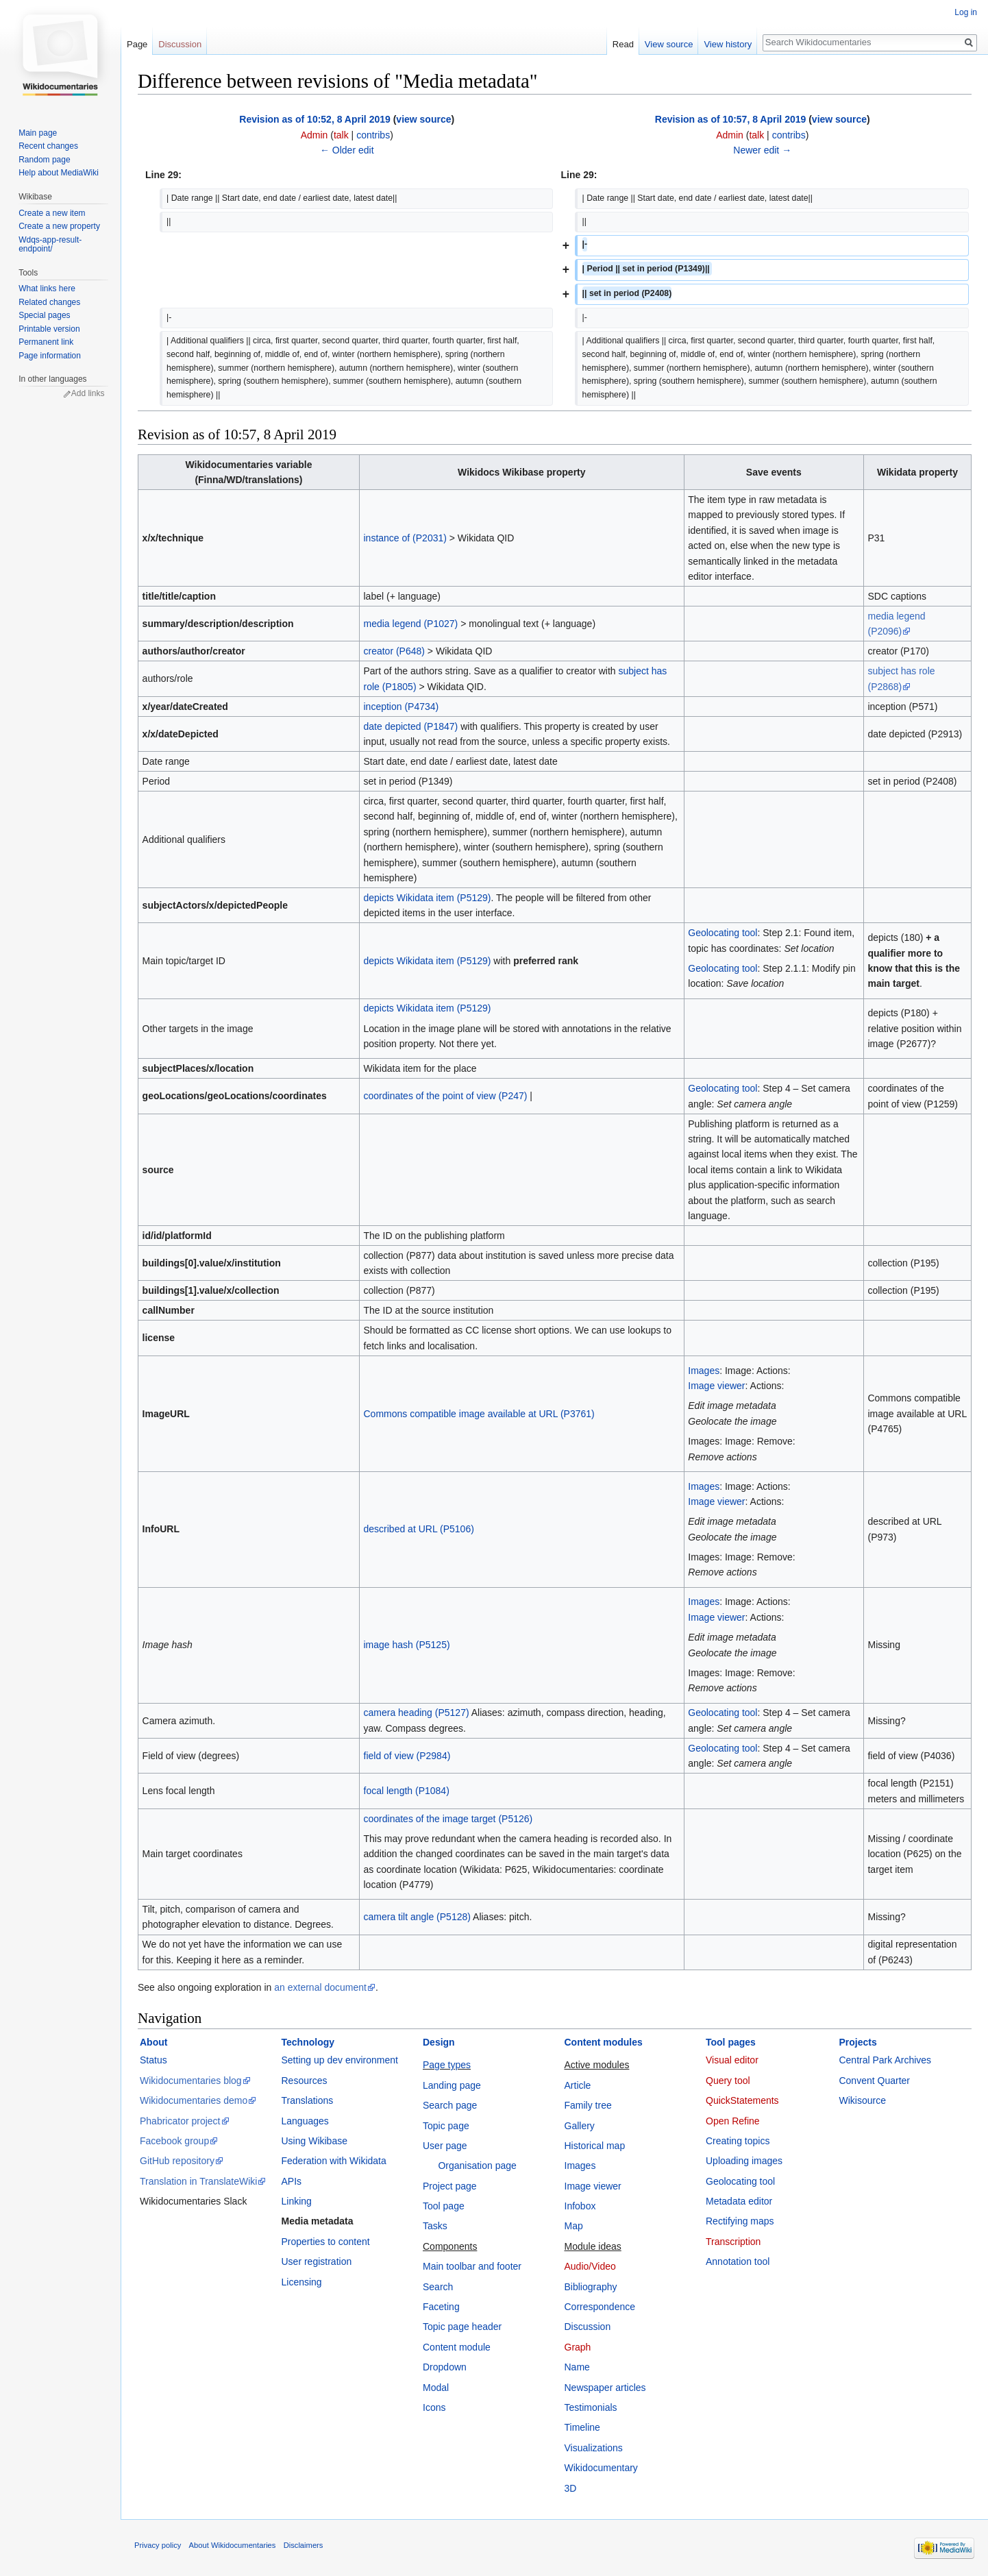 Image resolution: width=988 pixels, height=2576 pixels. Describe the element at coordinates (153, 2059) in the screenshot. I see `Status` at that location.